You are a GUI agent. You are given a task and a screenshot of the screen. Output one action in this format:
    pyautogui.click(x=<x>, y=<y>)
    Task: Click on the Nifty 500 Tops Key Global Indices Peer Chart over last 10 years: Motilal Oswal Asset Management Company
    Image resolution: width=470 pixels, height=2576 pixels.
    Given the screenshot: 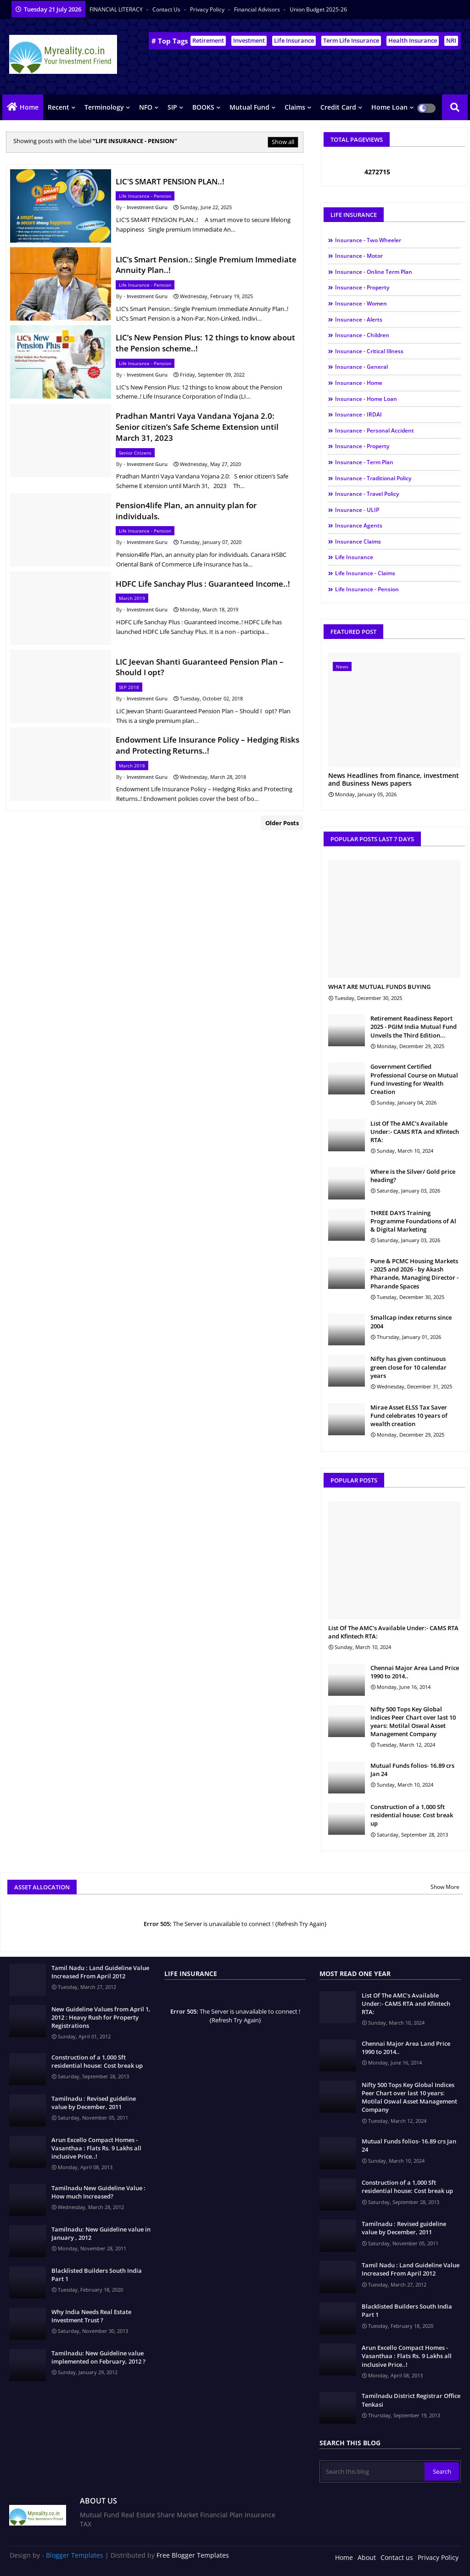 What is the action you would take?
    pyautogui.click(x=413, y=1721)
    